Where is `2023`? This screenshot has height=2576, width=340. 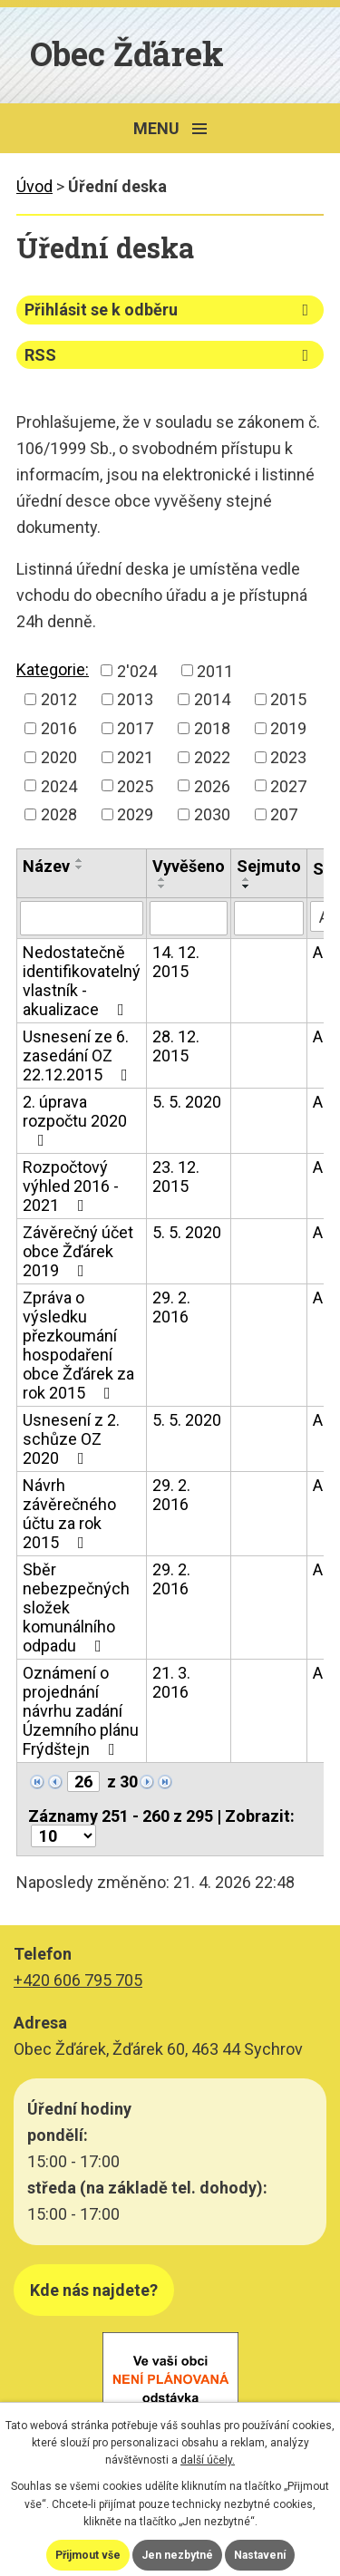
2023 is located at coordinates (288, 757).